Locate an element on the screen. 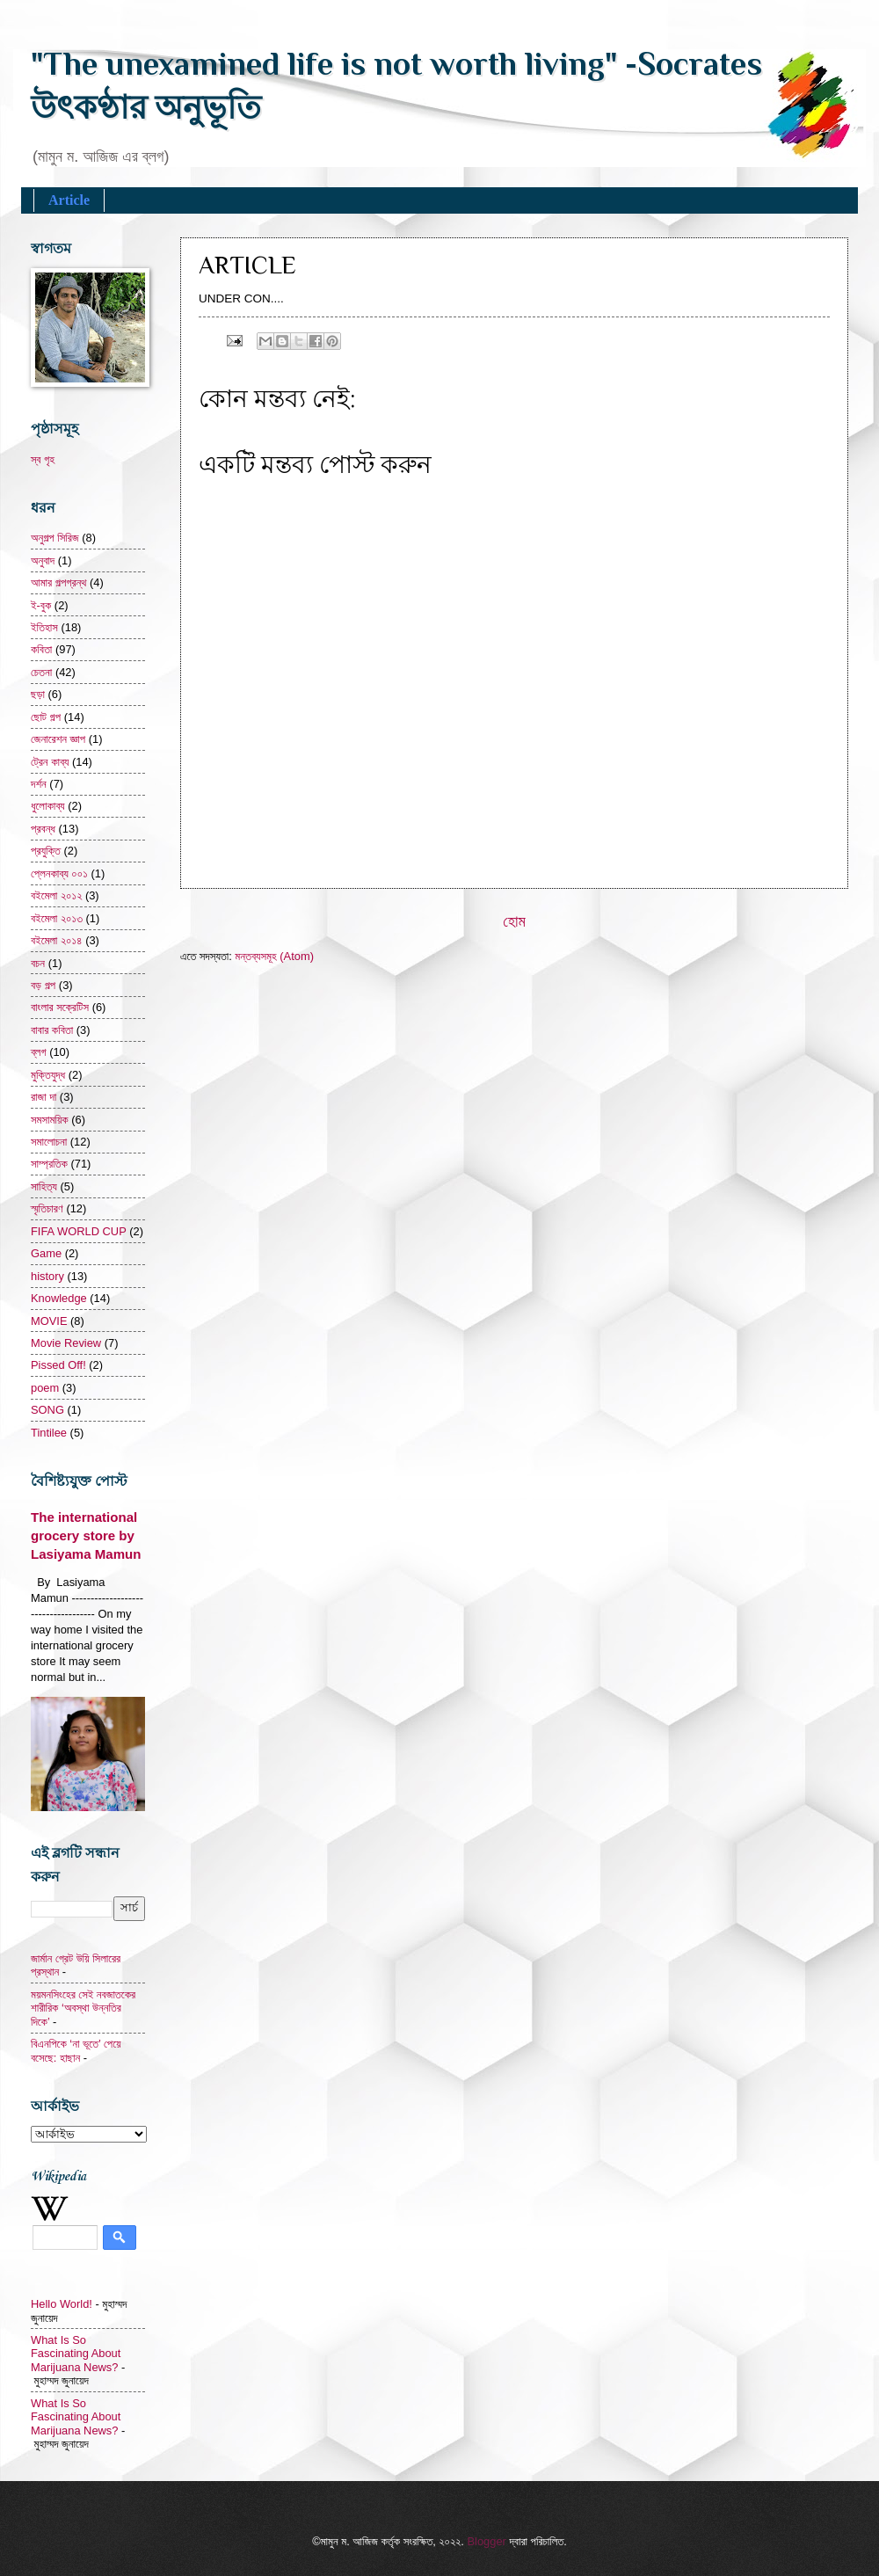 This screenshot has width=879, height=2576. Game is located at coordinates (46, 1253).